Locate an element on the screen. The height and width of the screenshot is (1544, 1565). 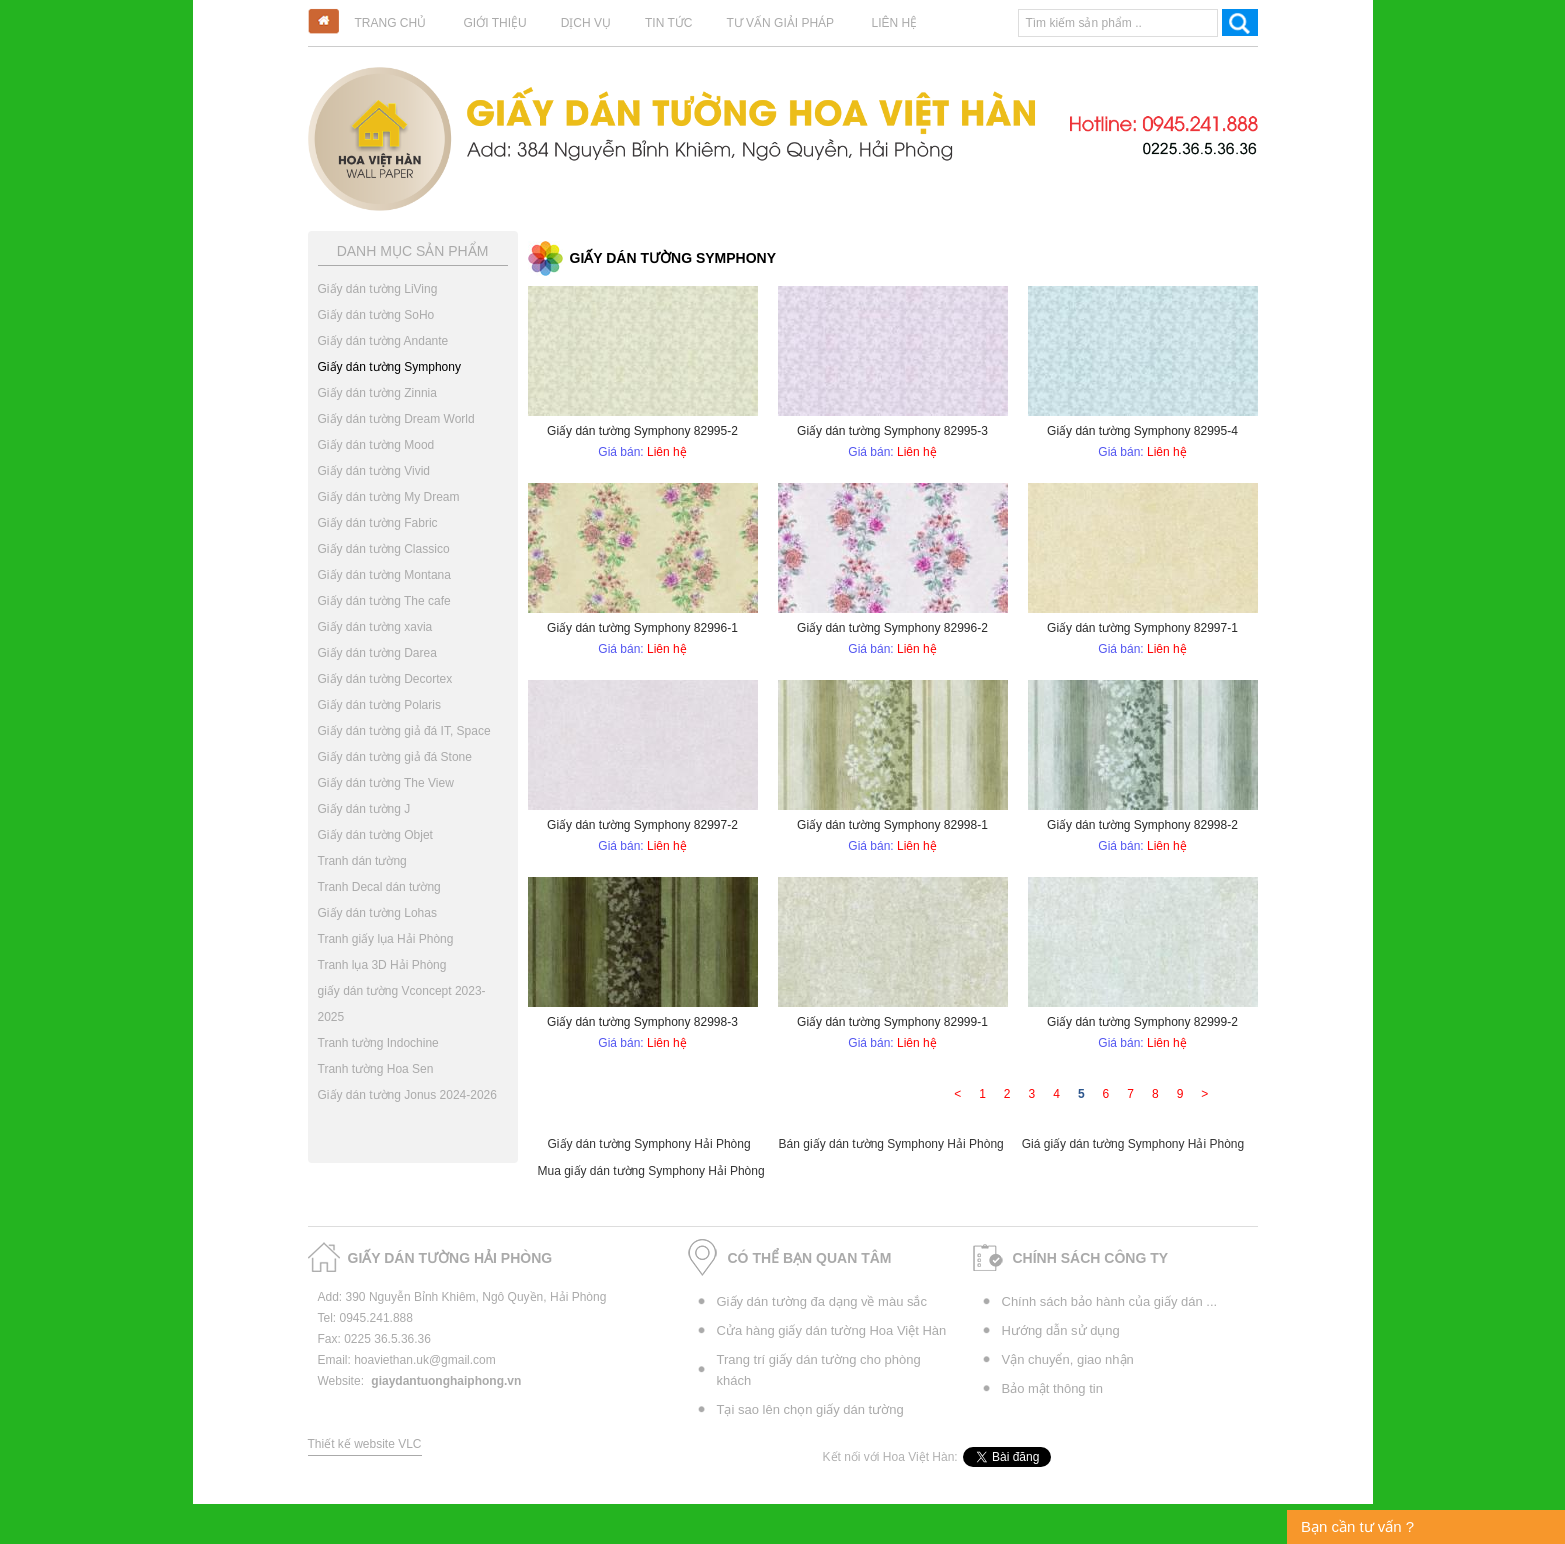
Giấy dán tường The View is located at coordinates (386, 783).